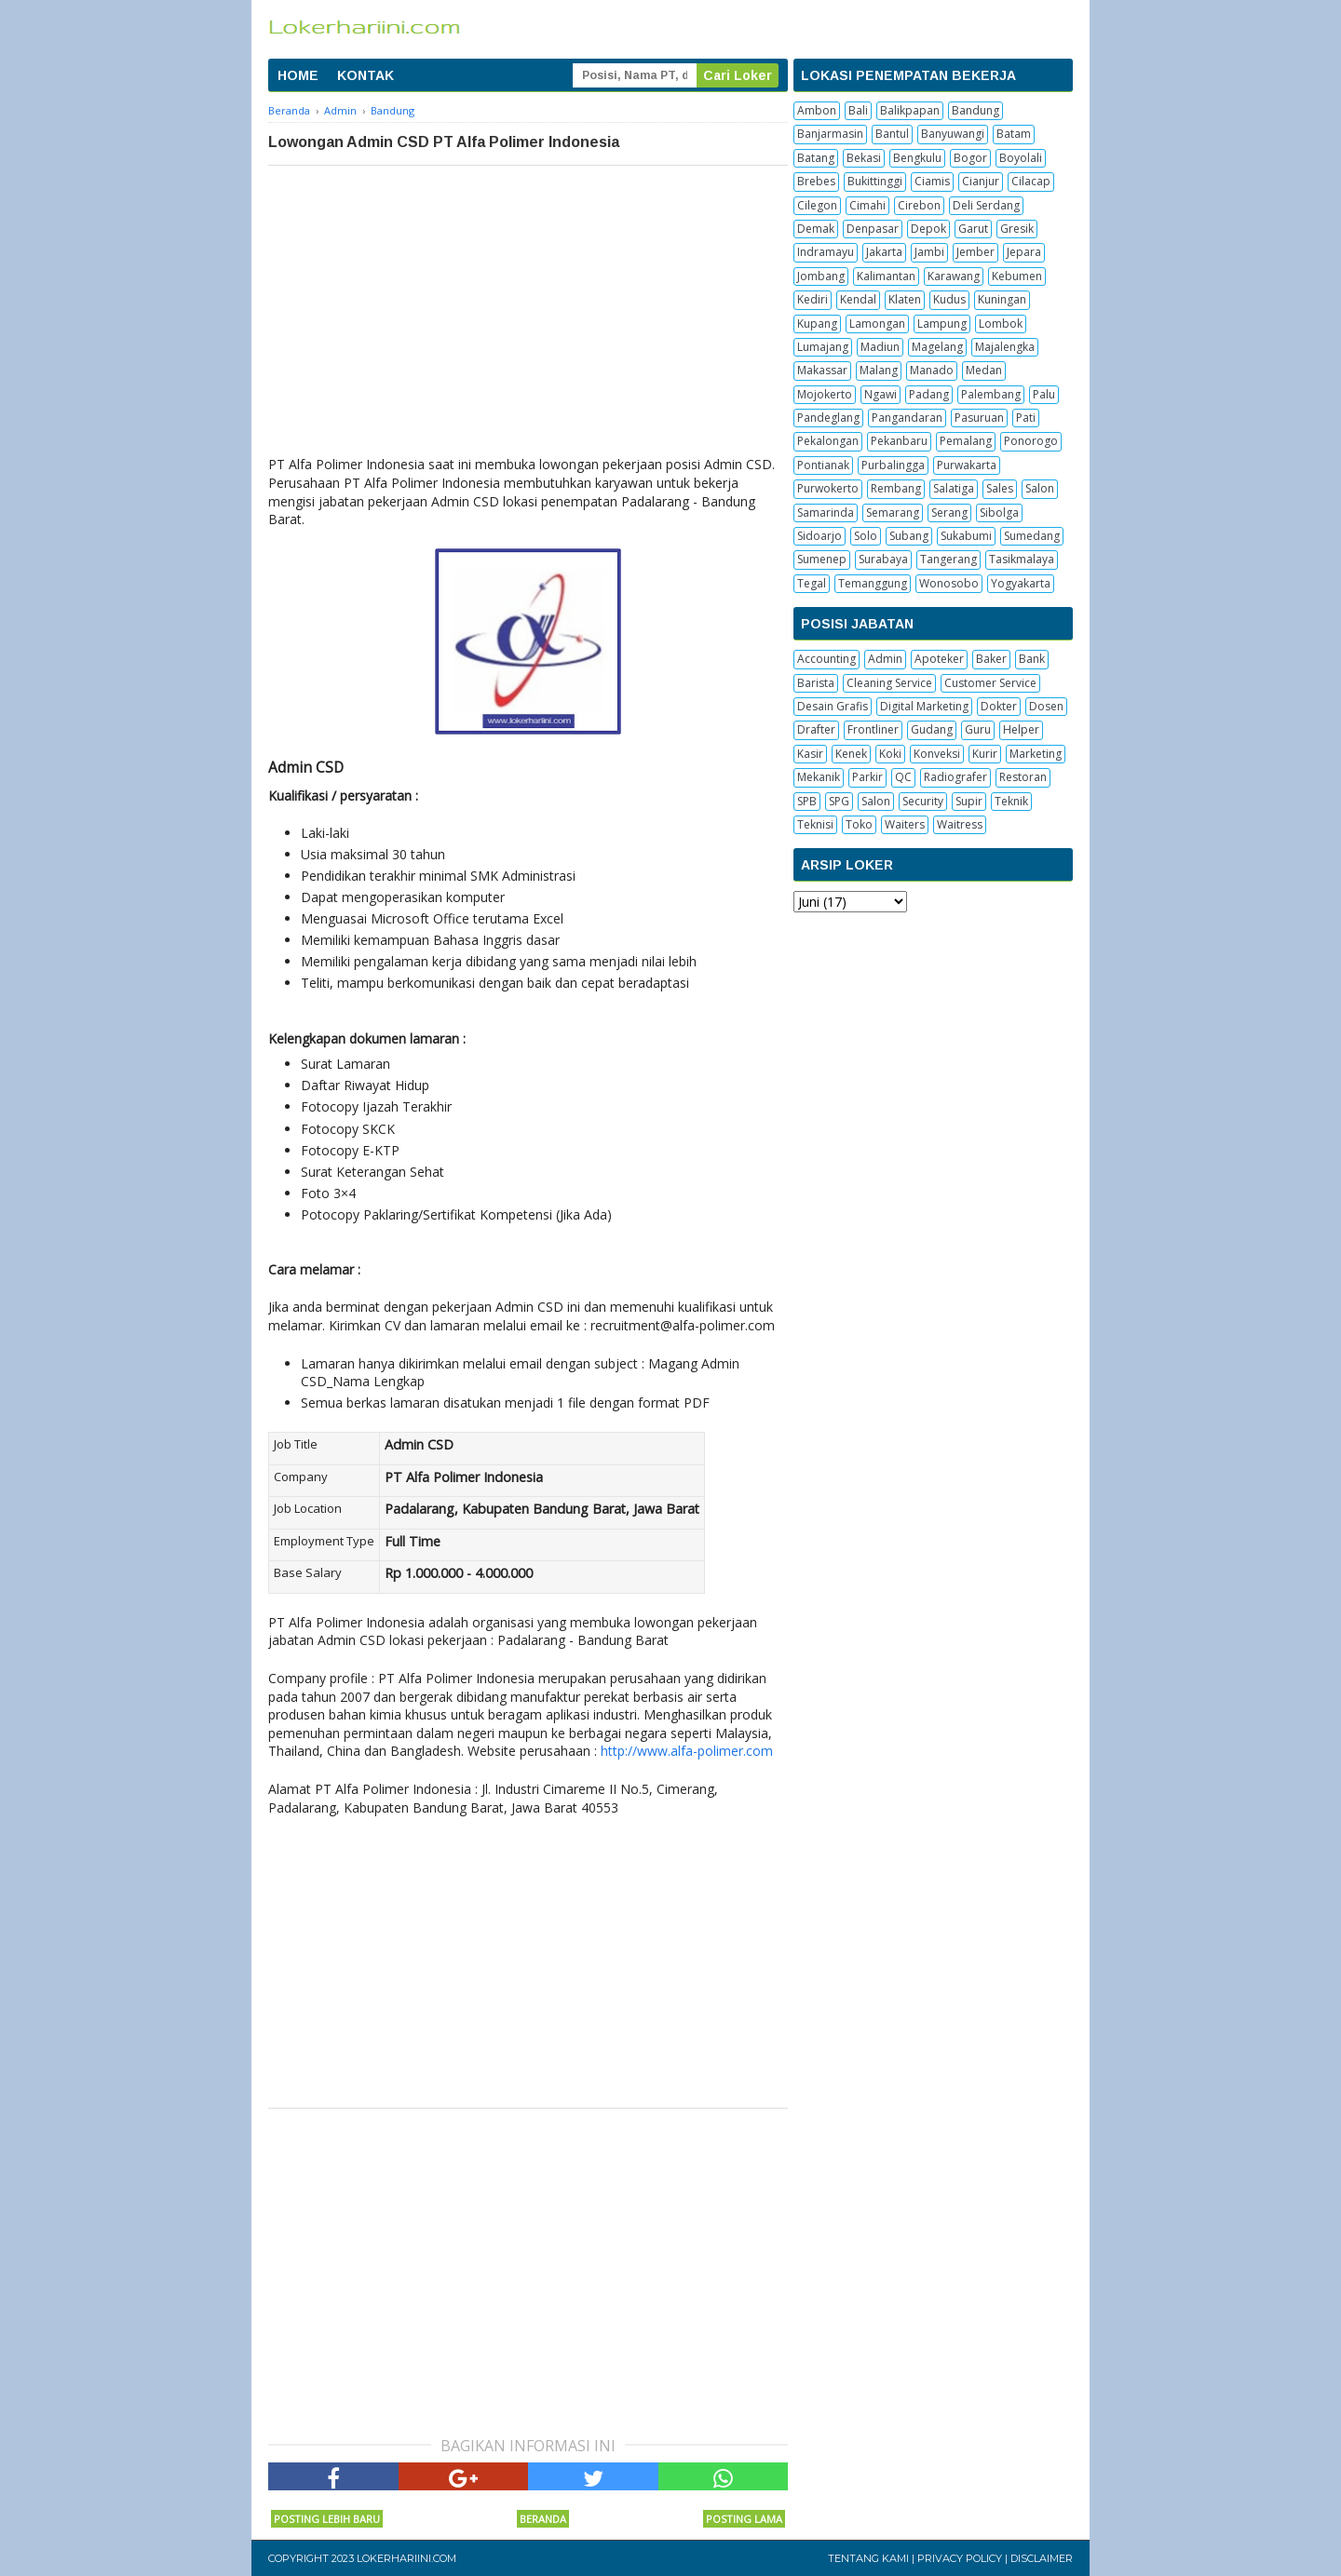 This screenshot has width=1341, height=2576. I want to click on Lumajang, so click(822, 347).